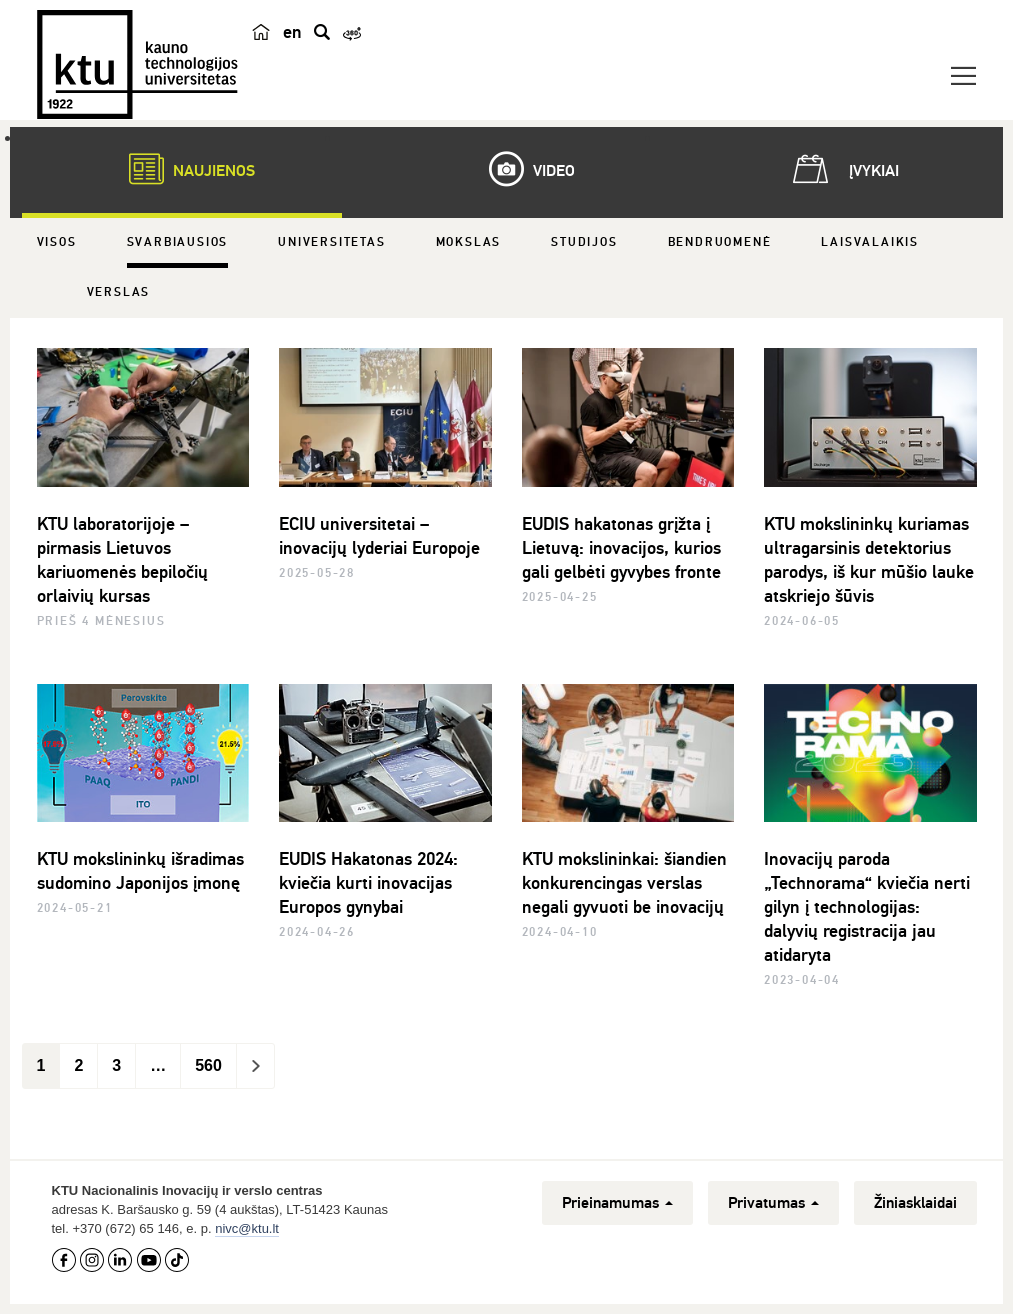 Image resolution: width=1013 pixels, height=1314 pixels. Describe the element at coordinates (915, 1203) in the screenshot. I see `Žiniasklaidai` at that location.